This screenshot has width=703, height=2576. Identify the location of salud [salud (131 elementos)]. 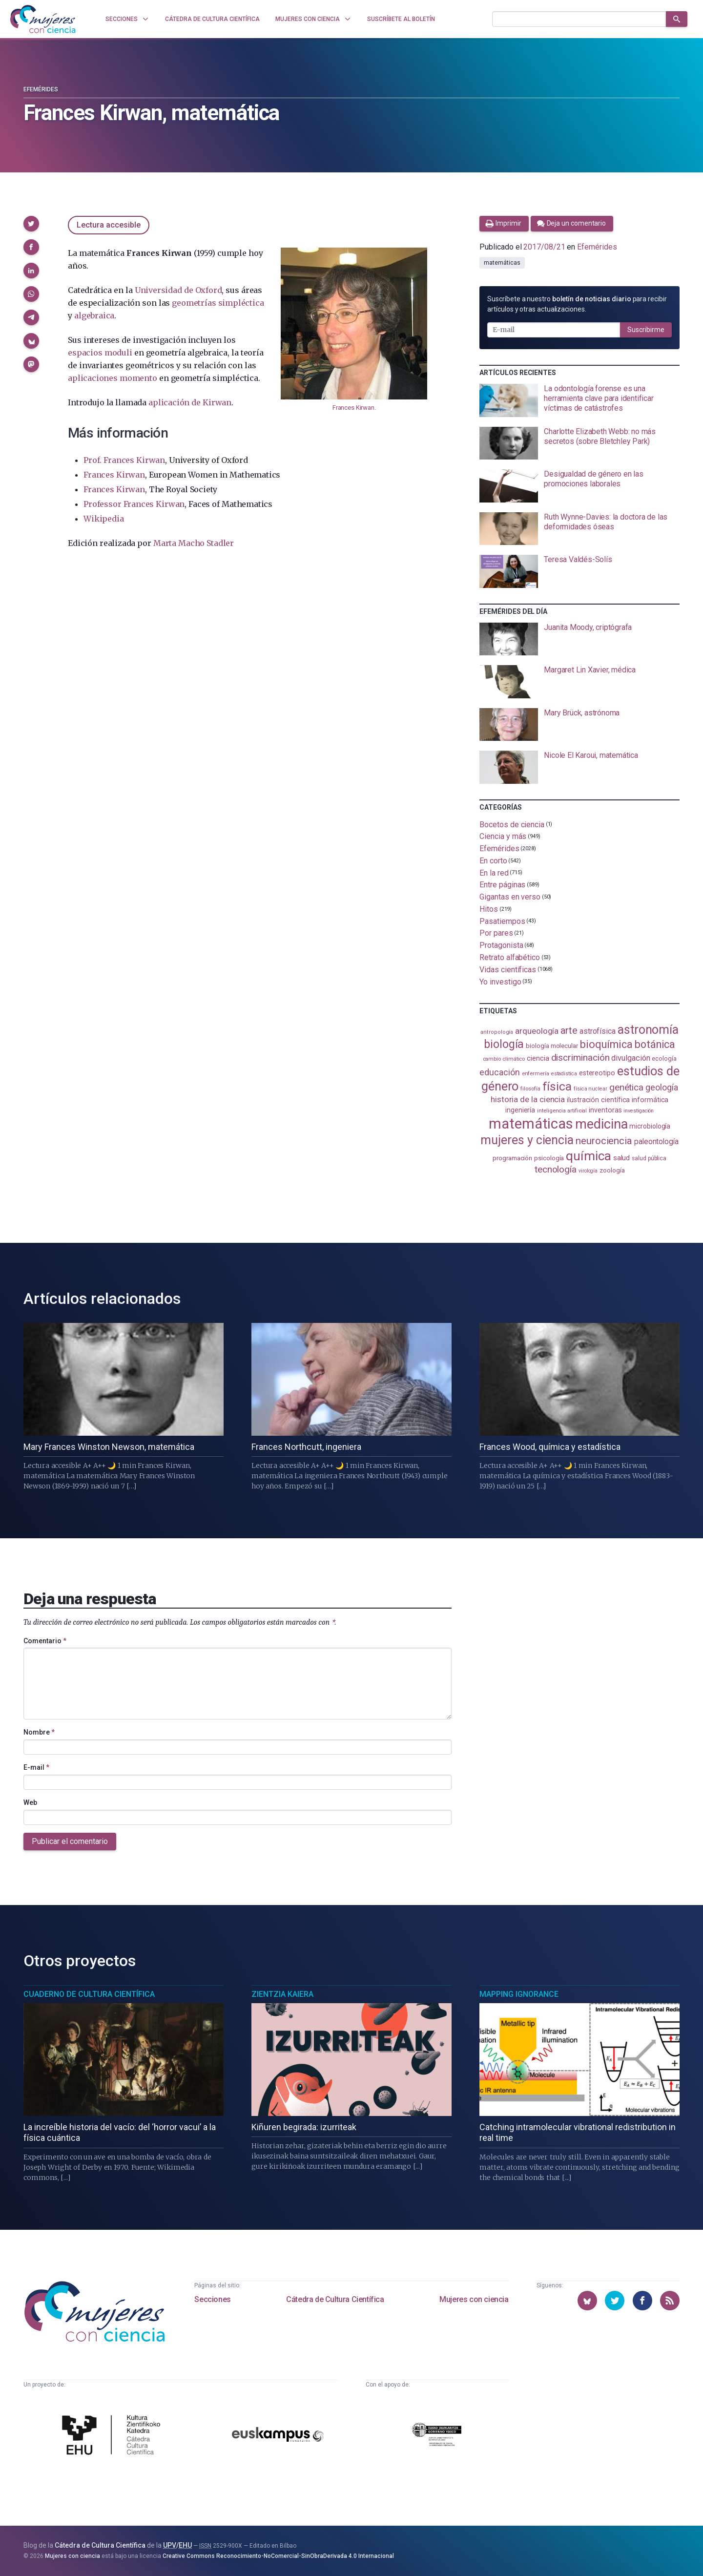
(621, 1157).